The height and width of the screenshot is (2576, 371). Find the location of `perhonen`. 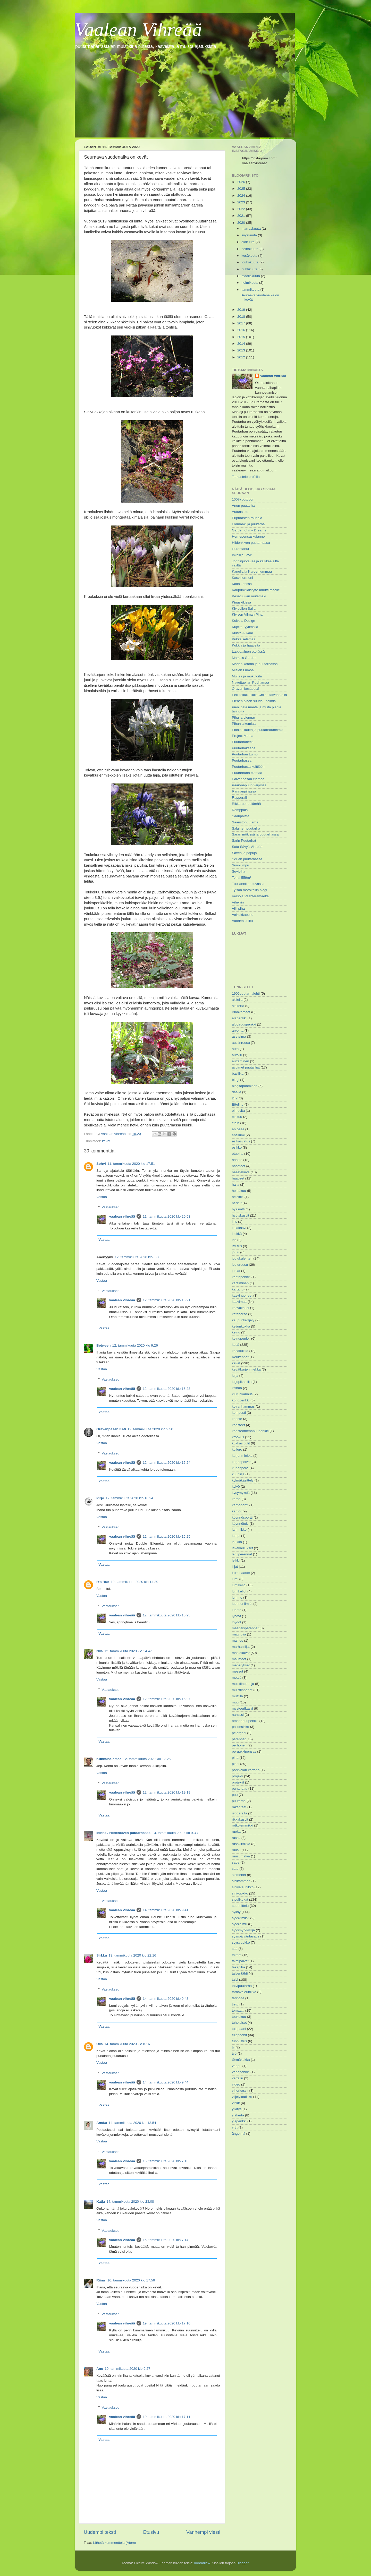

perhonen is located at coordinates (239, 1745).